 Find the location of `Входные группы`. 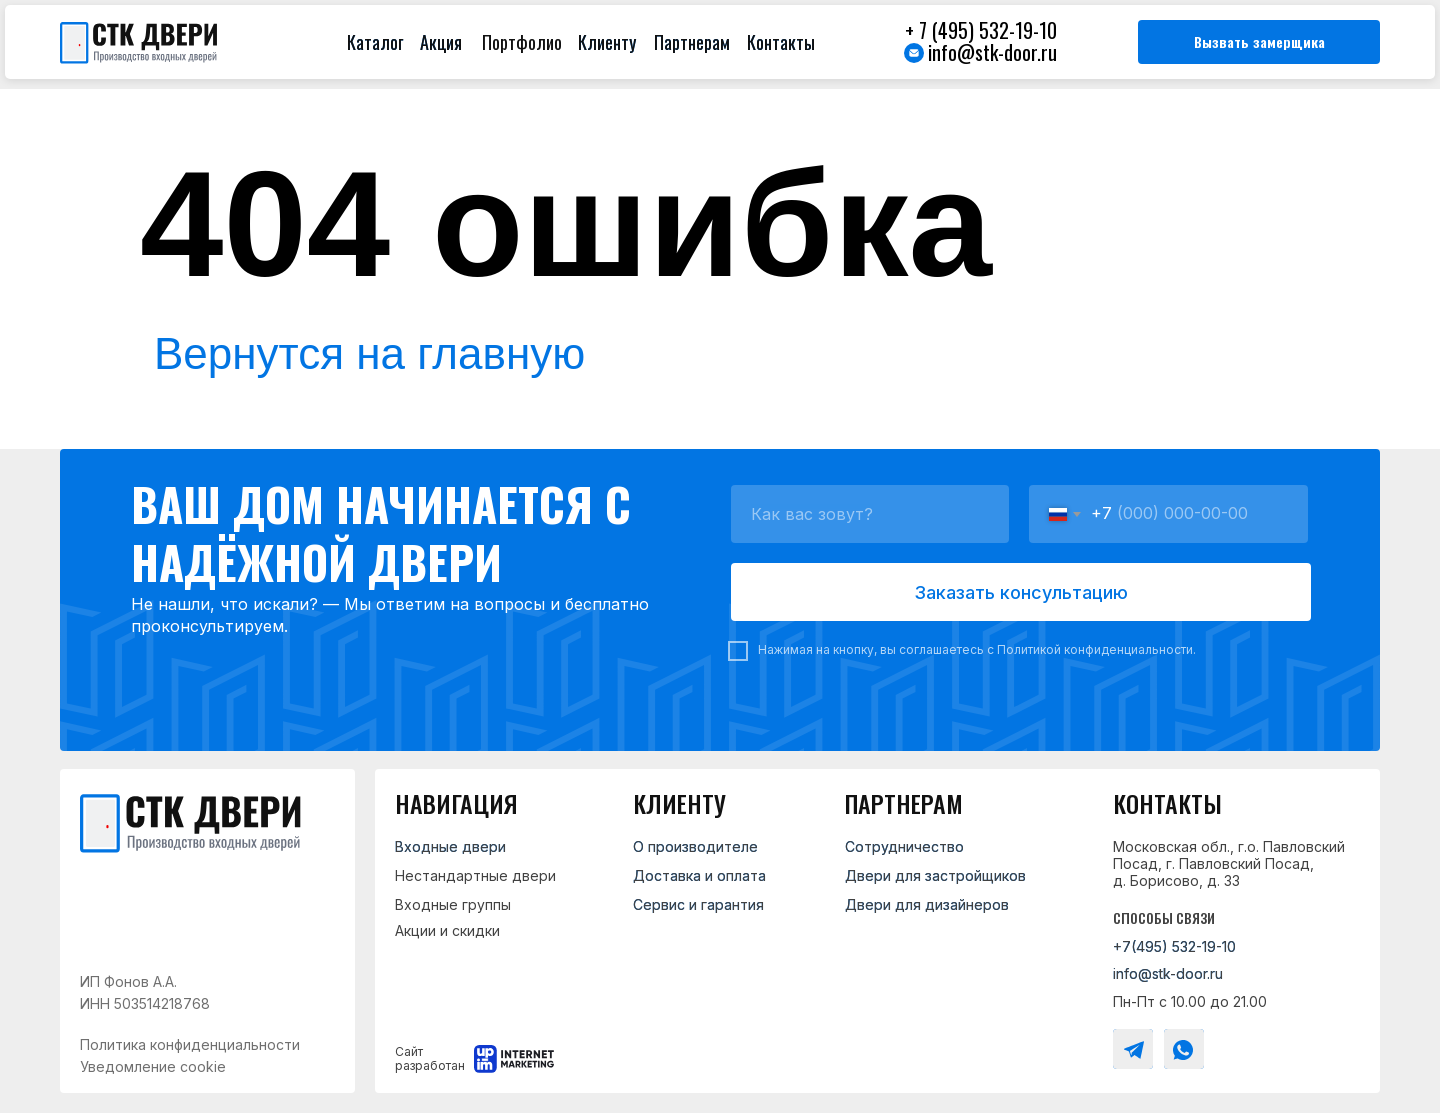

Входные группы is located at coordinates (453, 904).